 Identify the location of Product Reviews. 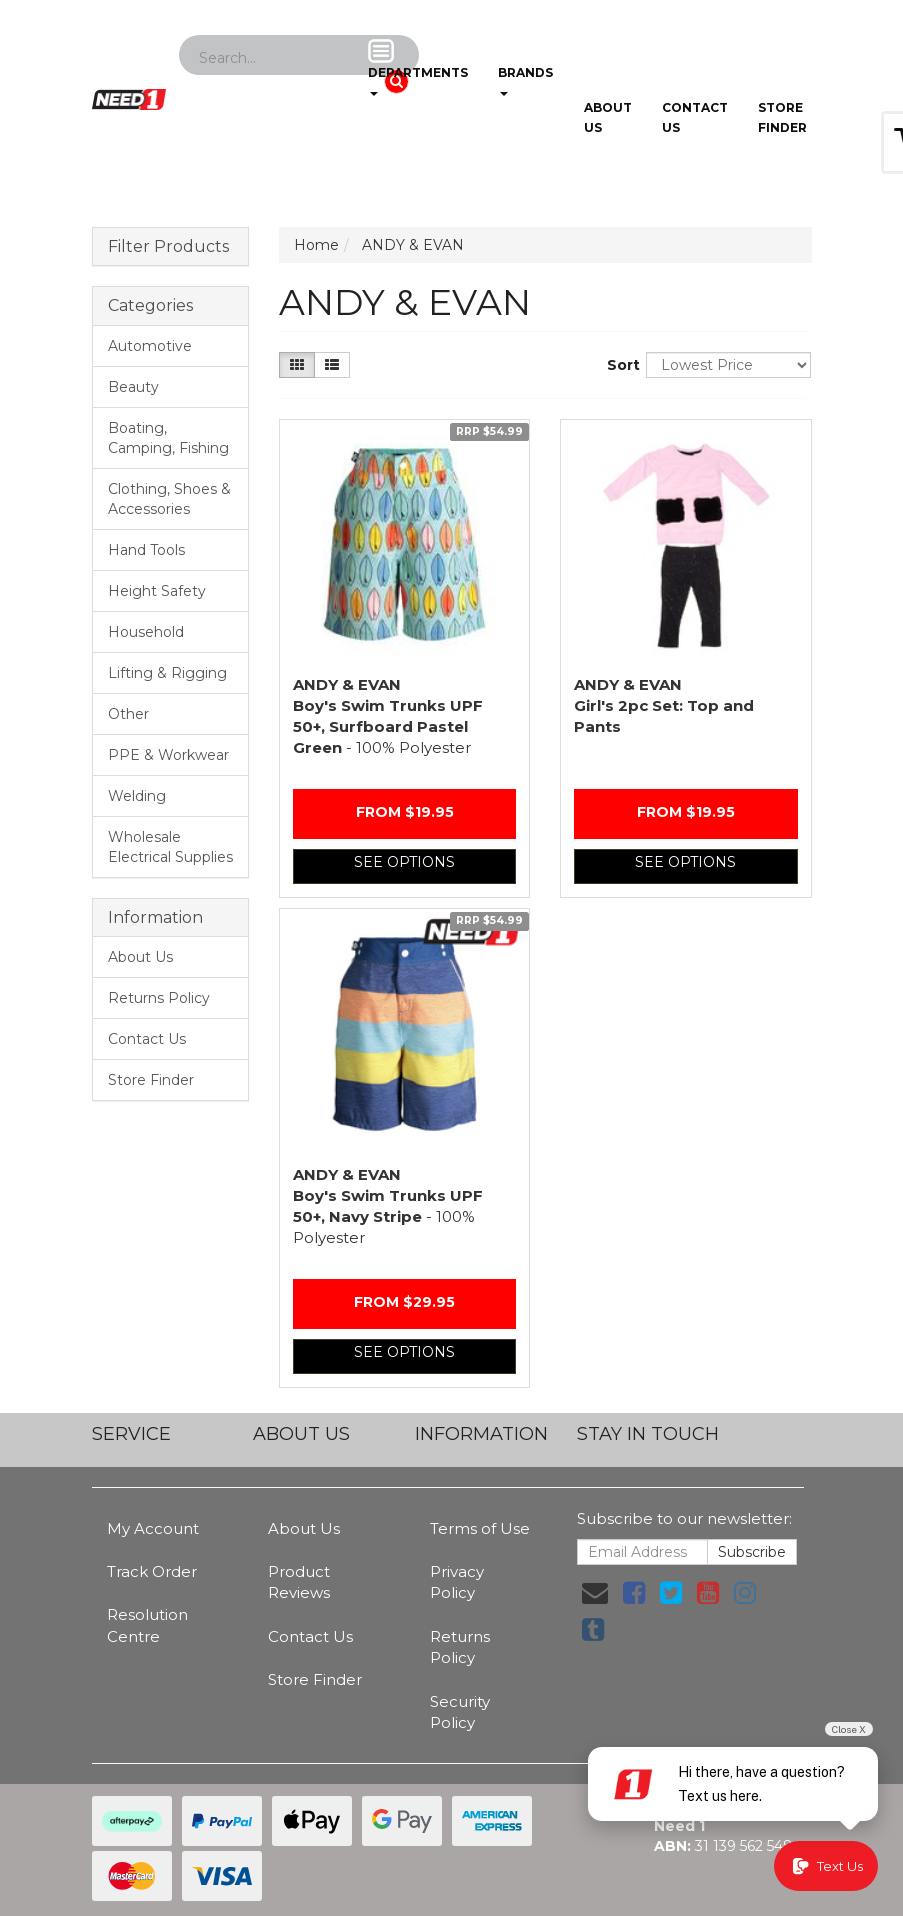
(299, 1582).